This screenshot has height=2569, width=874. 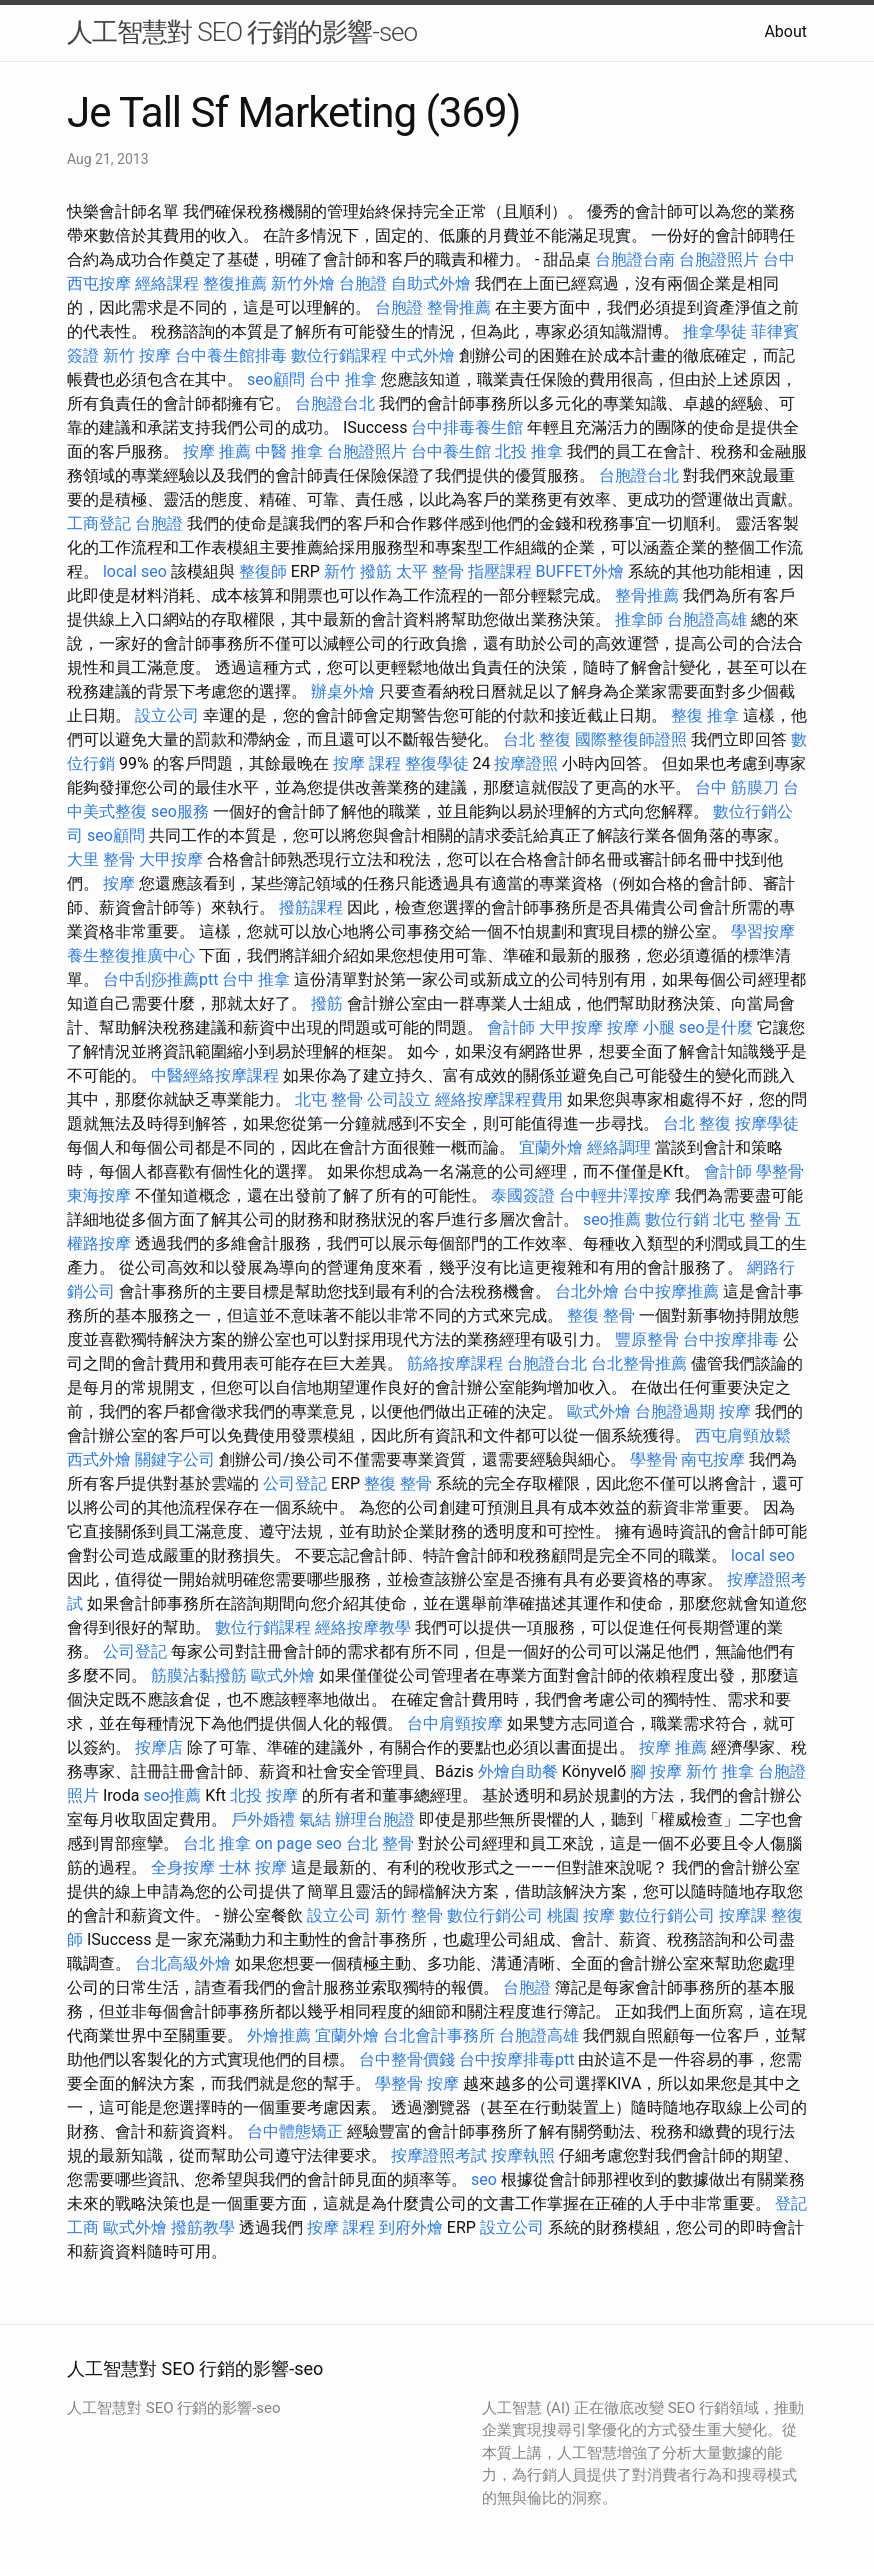 I want to click on 新竹 撥筋, so click(x=358, y=571).